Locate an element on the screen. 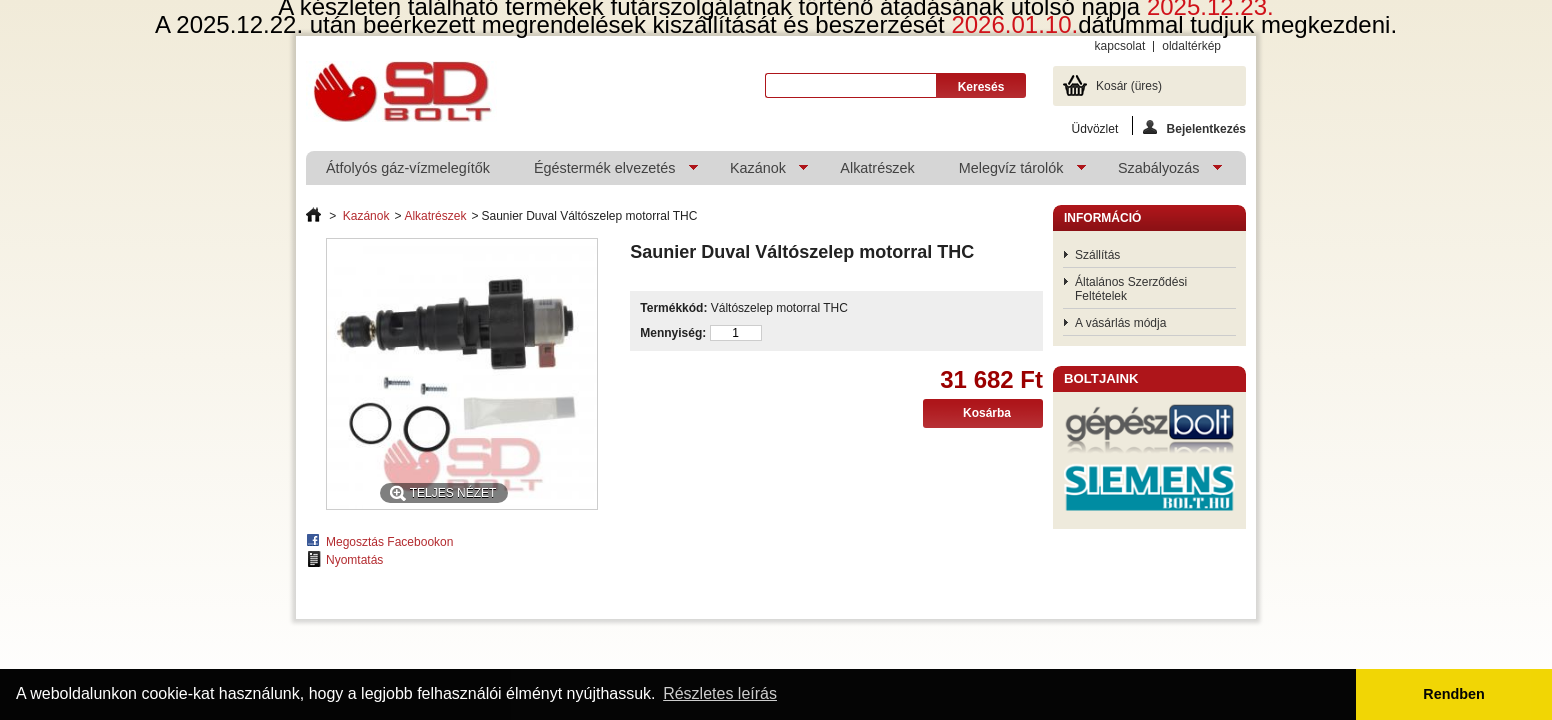  Nyomtatás is located at coordinates (354, 560).